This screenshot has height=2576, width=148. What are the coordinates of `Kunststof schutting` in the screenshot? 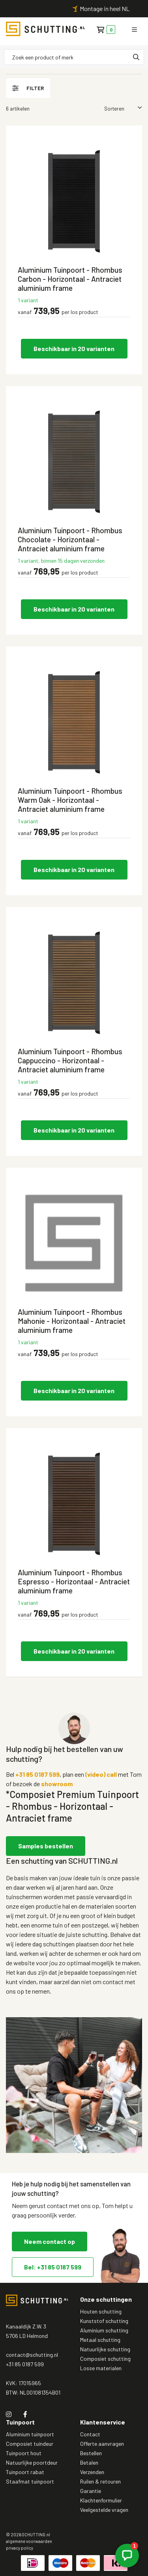 It's located at (104, 2320).